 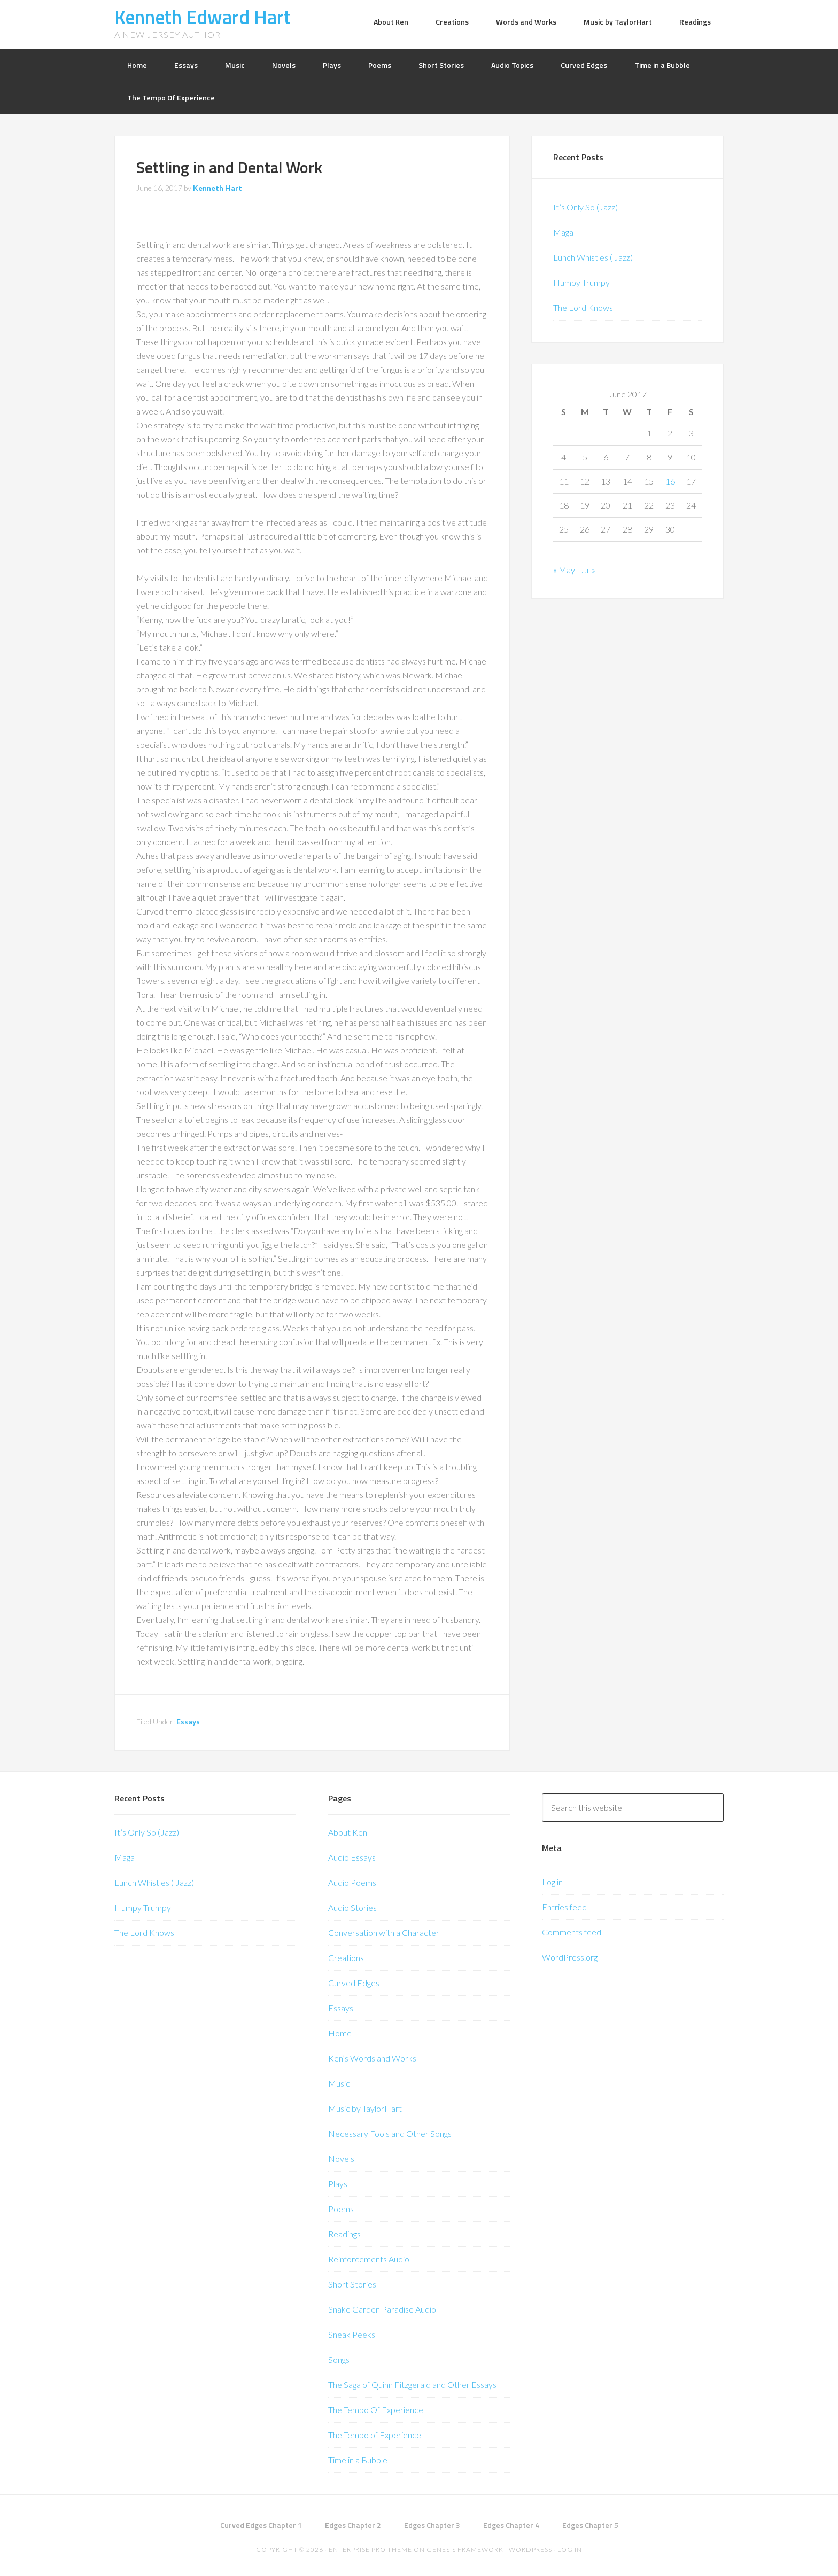 I want to click on Reinforcements Audio, so click(x=368, y=2259).